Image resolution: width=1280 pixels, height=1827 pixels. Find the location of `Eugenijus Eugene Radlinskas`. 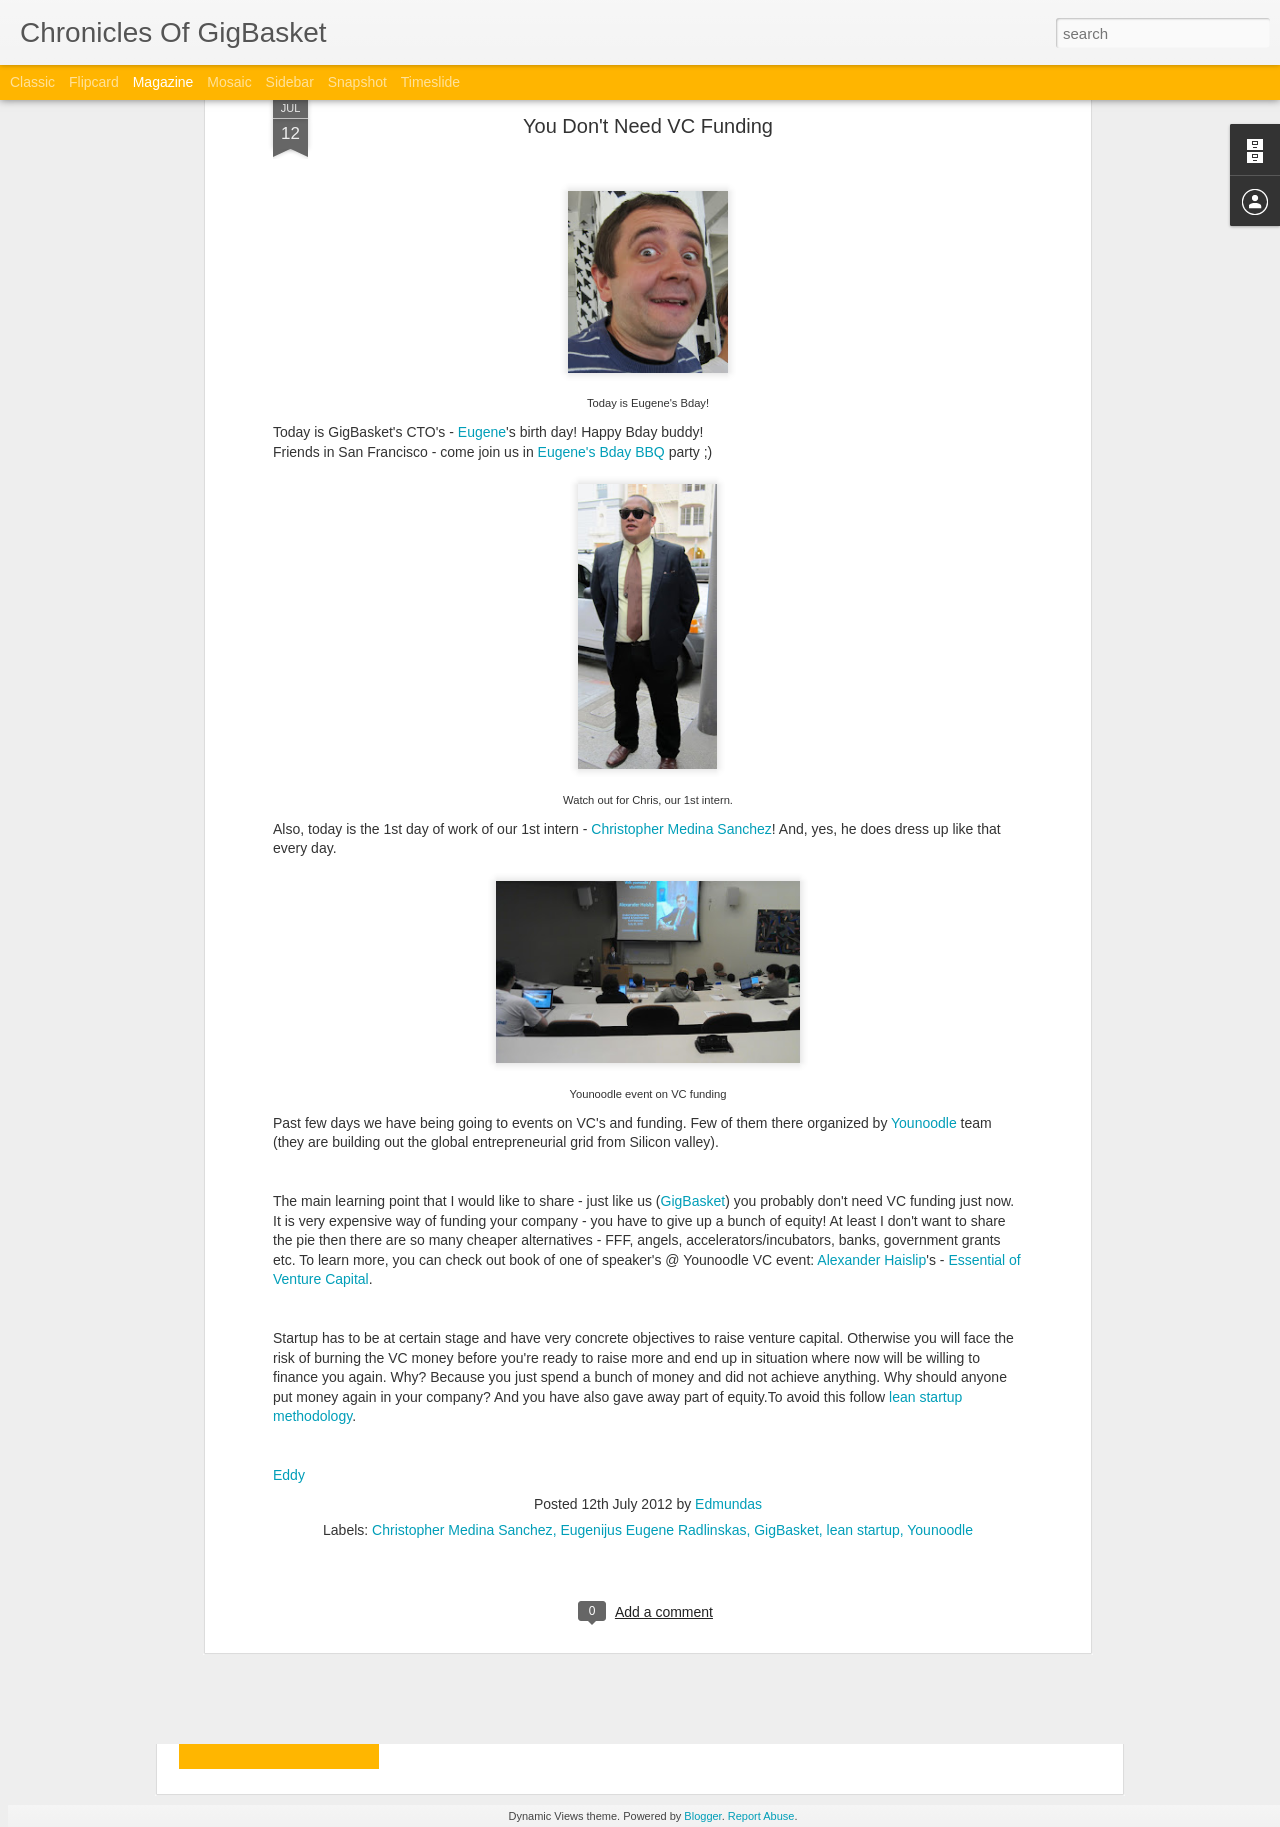

Eugenijus Eugene Radlinskas is located at coordinates (653, 1320).